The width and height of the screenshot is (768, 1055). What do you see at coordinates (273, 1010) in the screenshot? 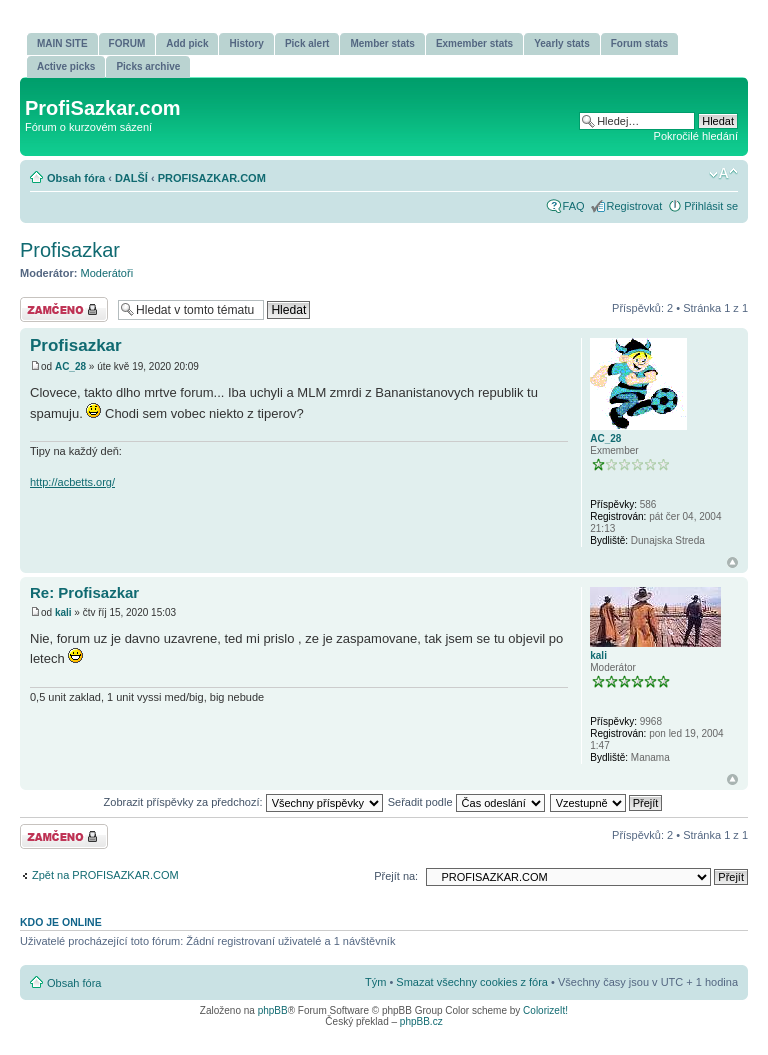
I see `phpBB` at bounding box center [273, 1010].